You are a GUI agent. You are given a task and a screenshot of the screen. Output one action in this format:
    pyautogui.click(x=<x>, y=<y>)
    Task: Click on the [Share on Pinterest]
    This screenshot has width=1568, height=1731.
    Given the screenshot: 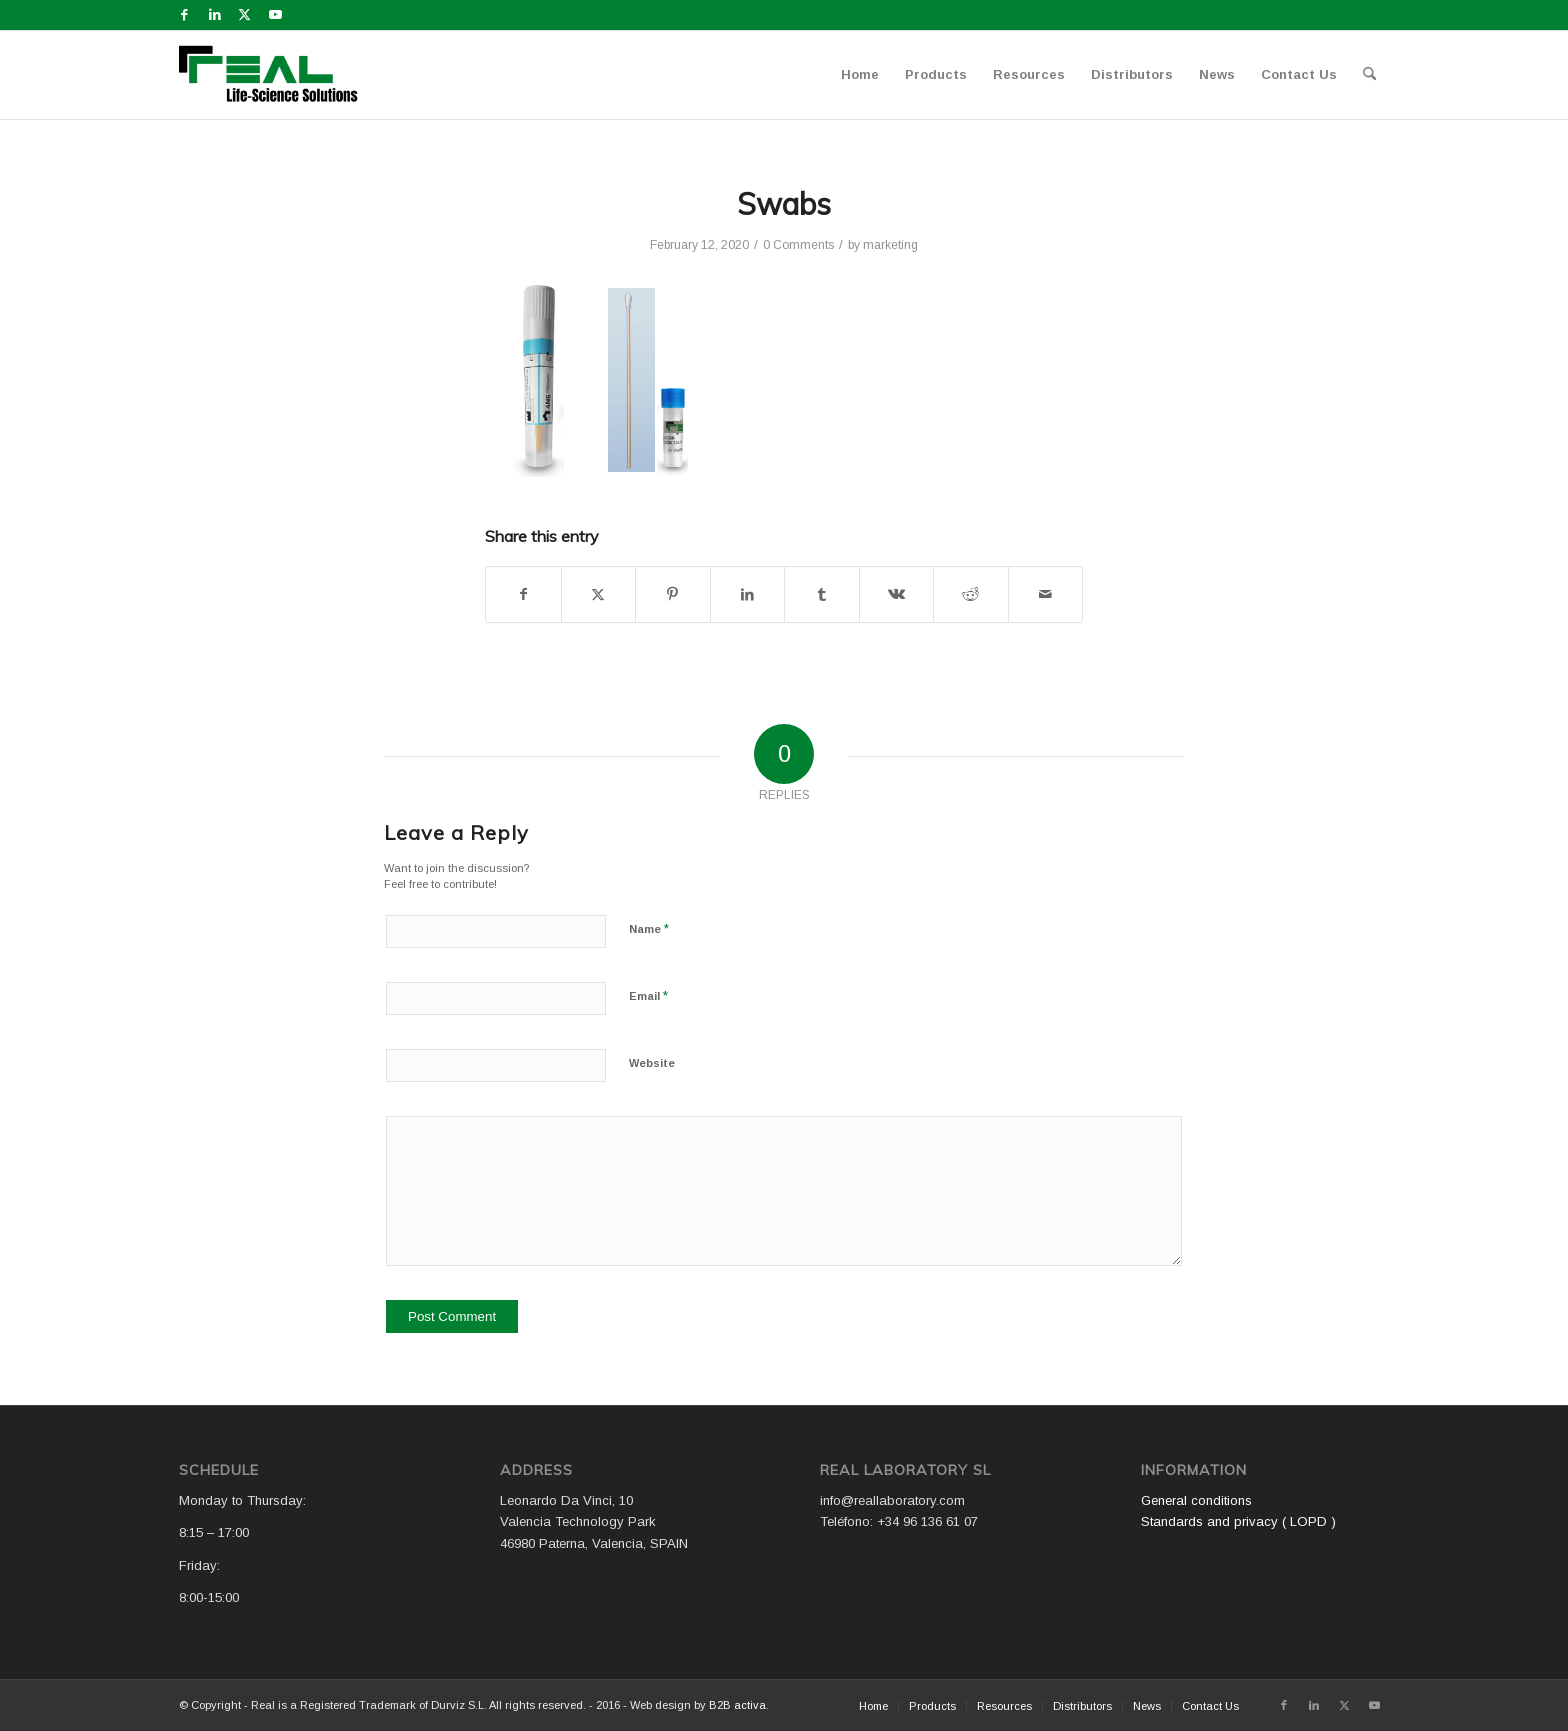 What is the action you would take?
    pyautogui.click(x=673, y=594)
    